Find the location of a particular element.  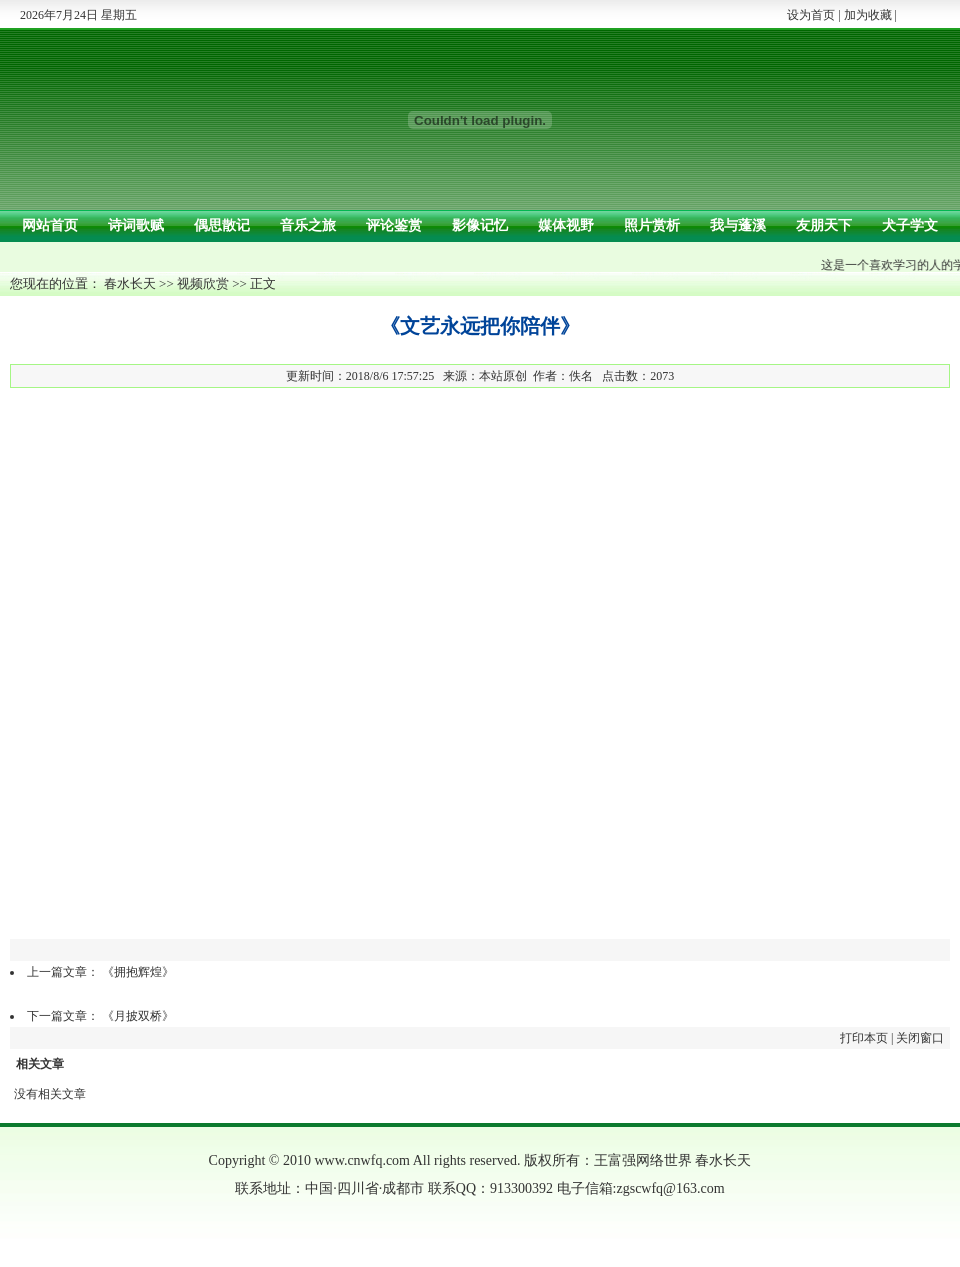

诗词歌赋 is located at coordinates (136, 225).